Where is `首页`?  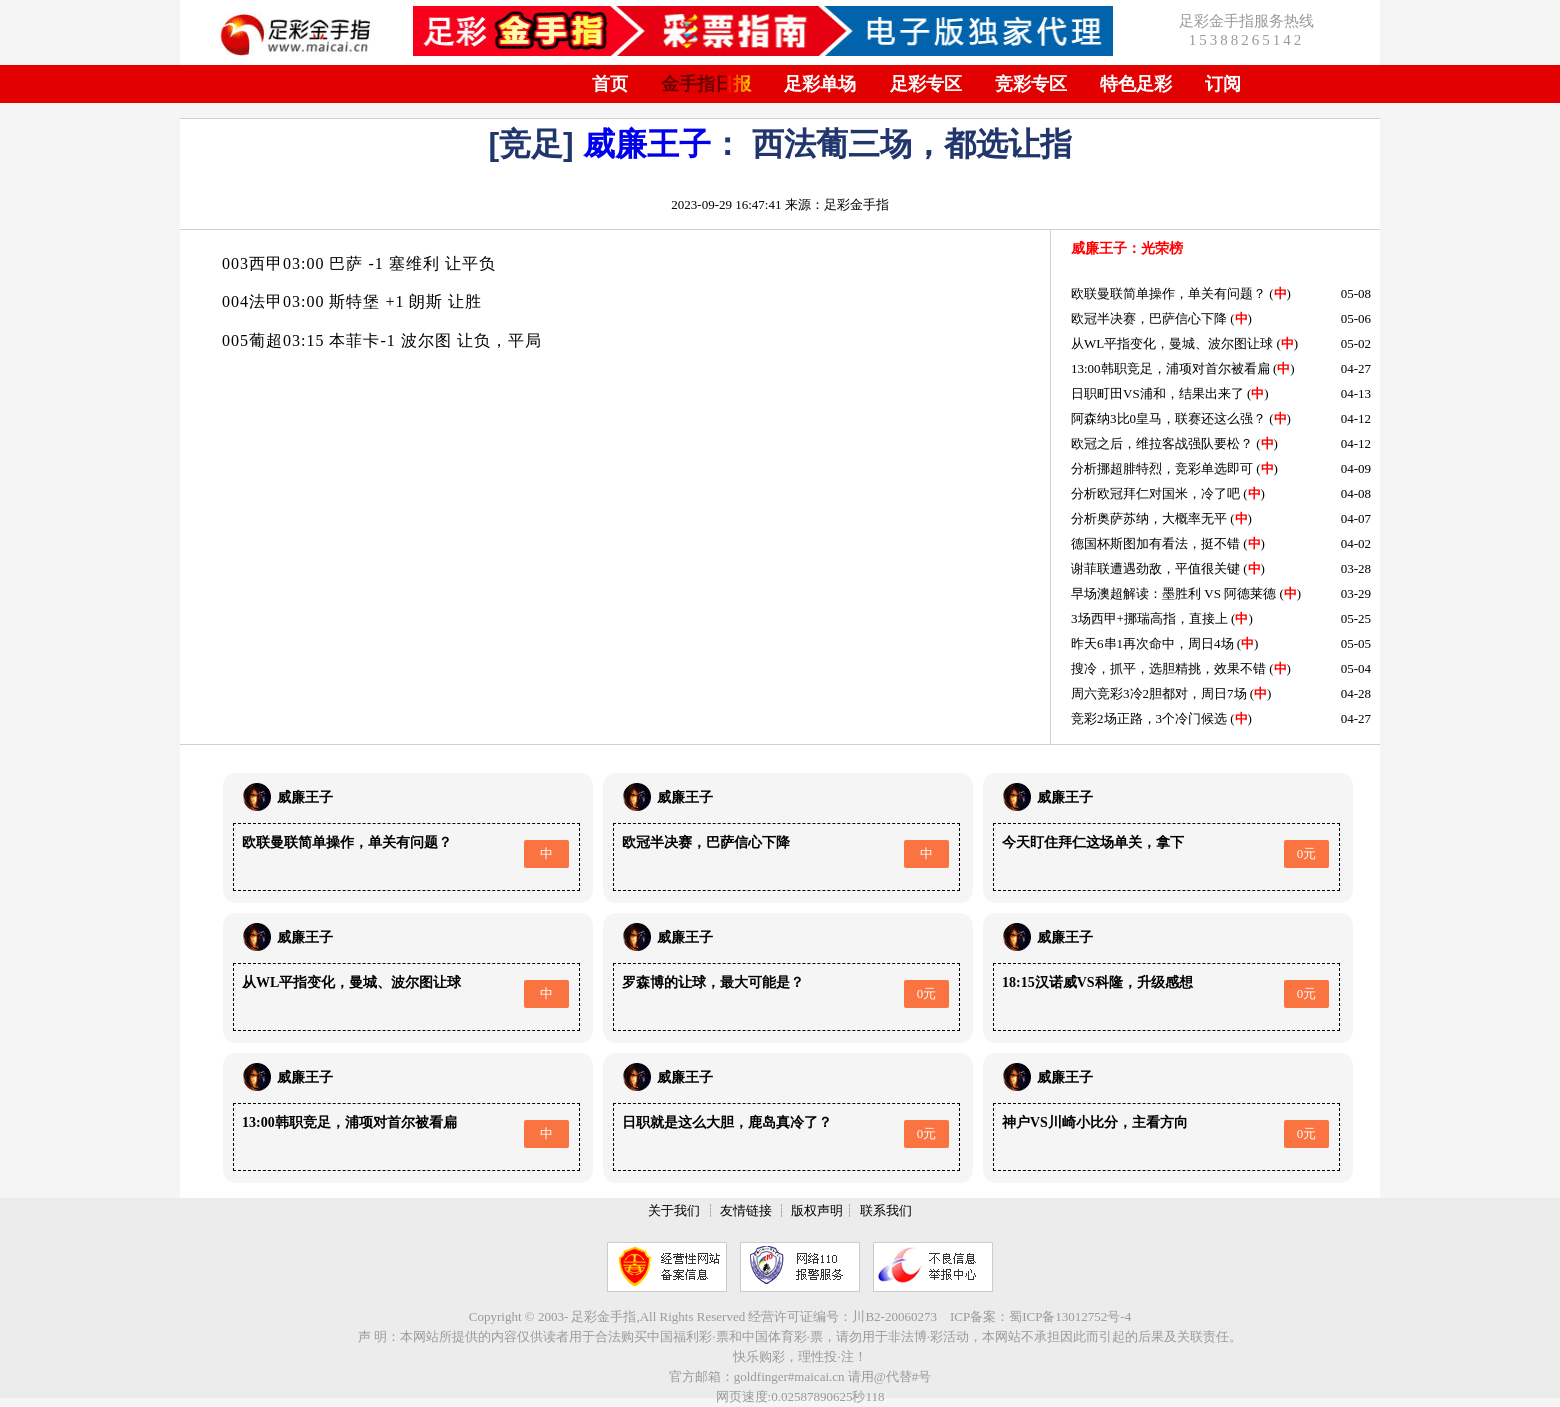 首页 is located at coordinates (610, 84).